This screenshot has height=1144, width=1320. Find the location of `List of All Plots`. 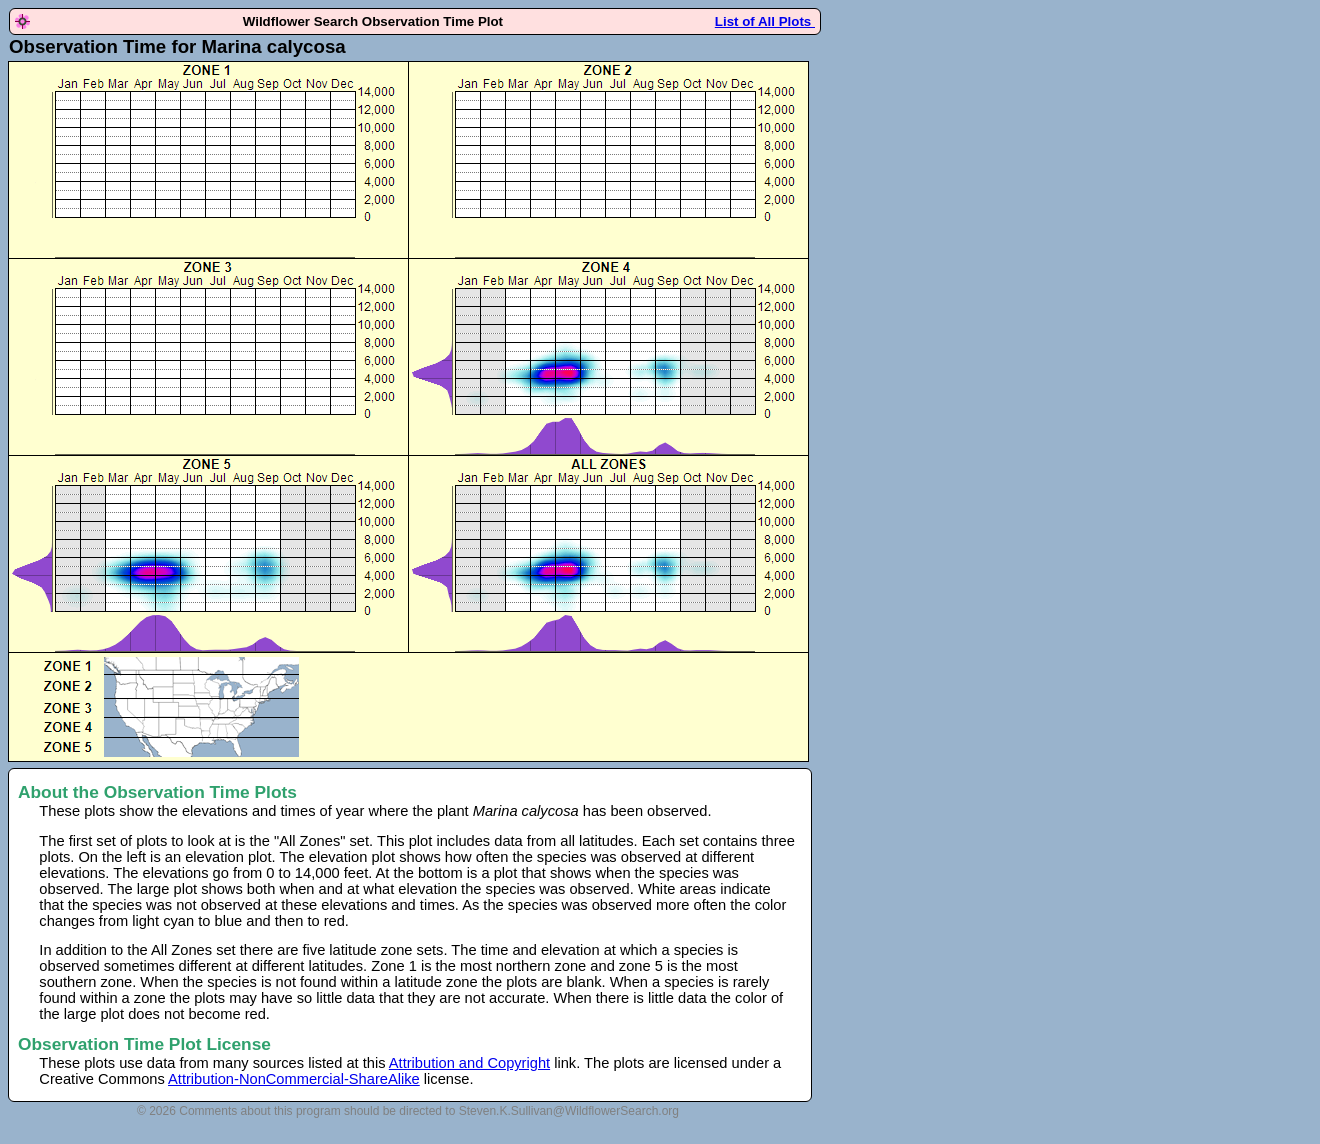

List of All Plots is located at coordinates (765, 21).